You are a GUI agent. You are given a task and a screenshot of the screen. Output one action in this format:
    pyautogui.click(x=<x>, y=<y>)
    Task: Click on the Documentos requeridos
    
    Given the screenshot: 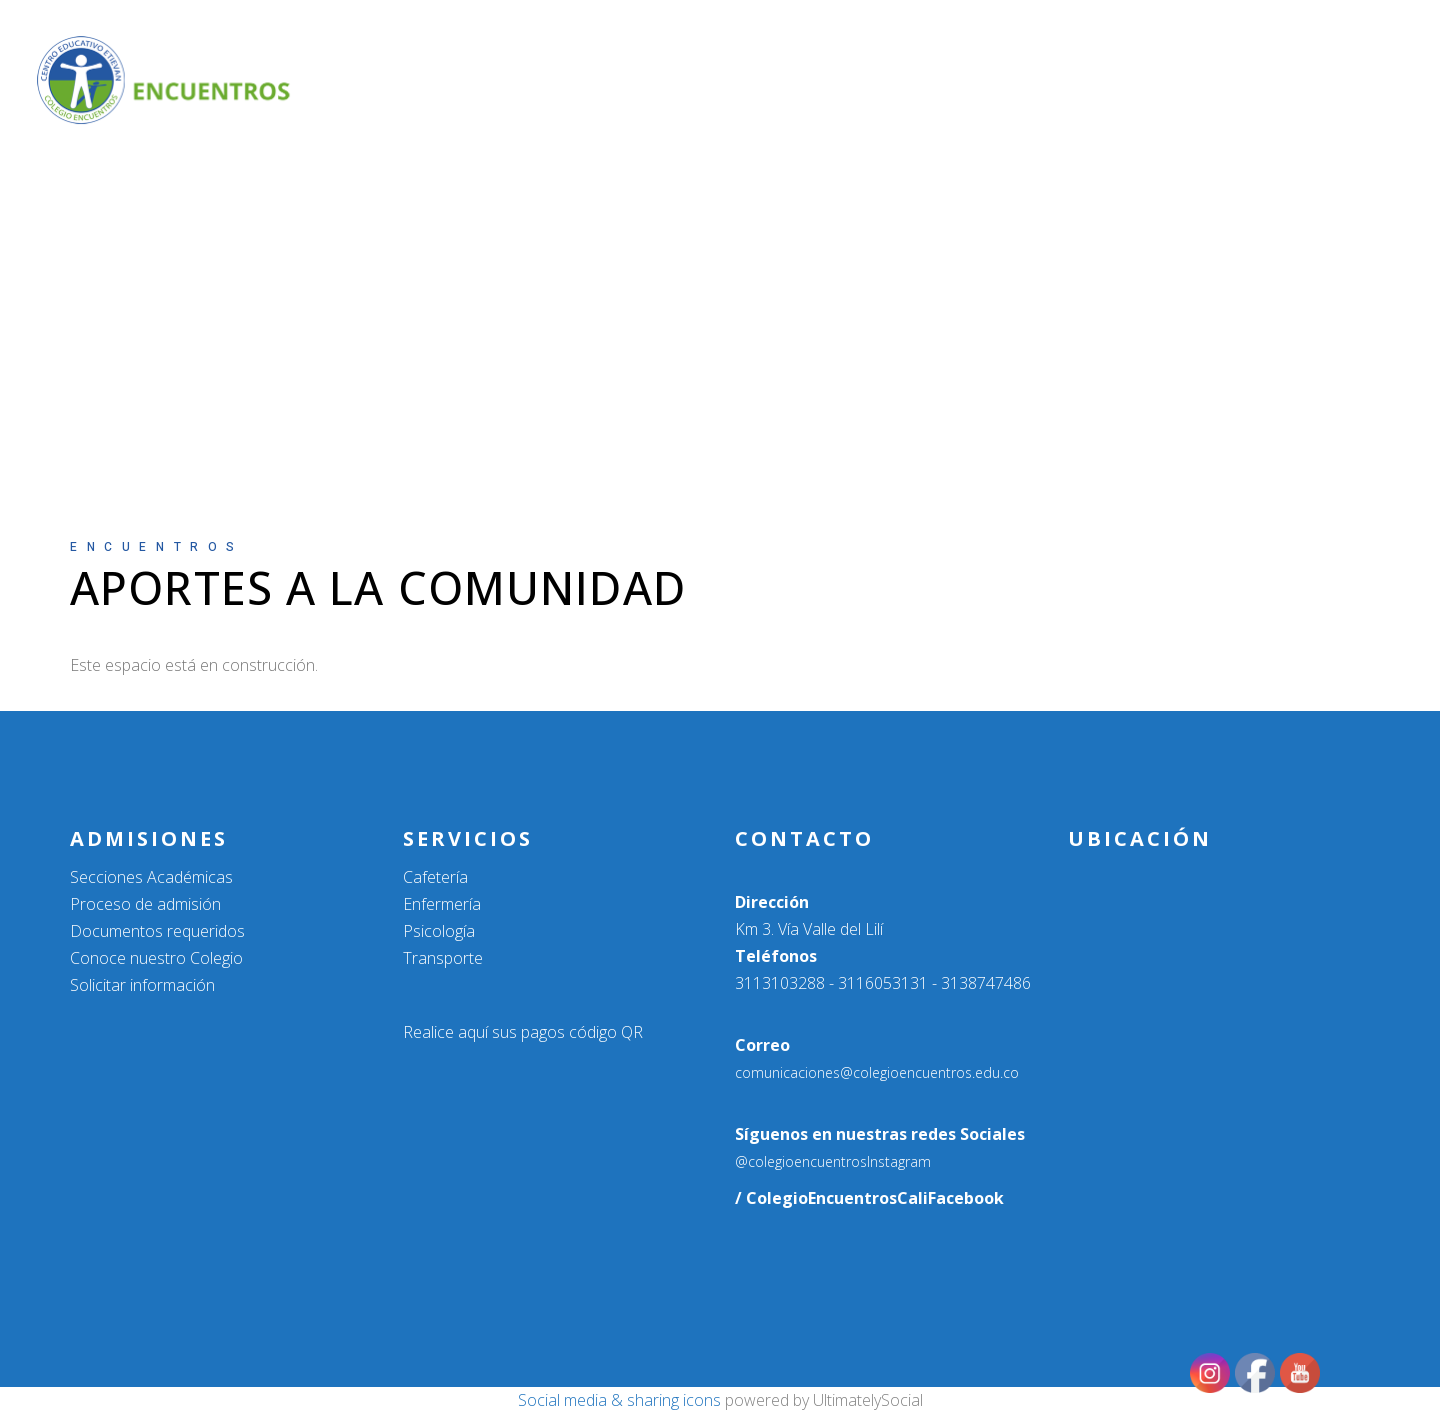 What is the action you would take?
    pyautogui.click(x=157, y=931)
    